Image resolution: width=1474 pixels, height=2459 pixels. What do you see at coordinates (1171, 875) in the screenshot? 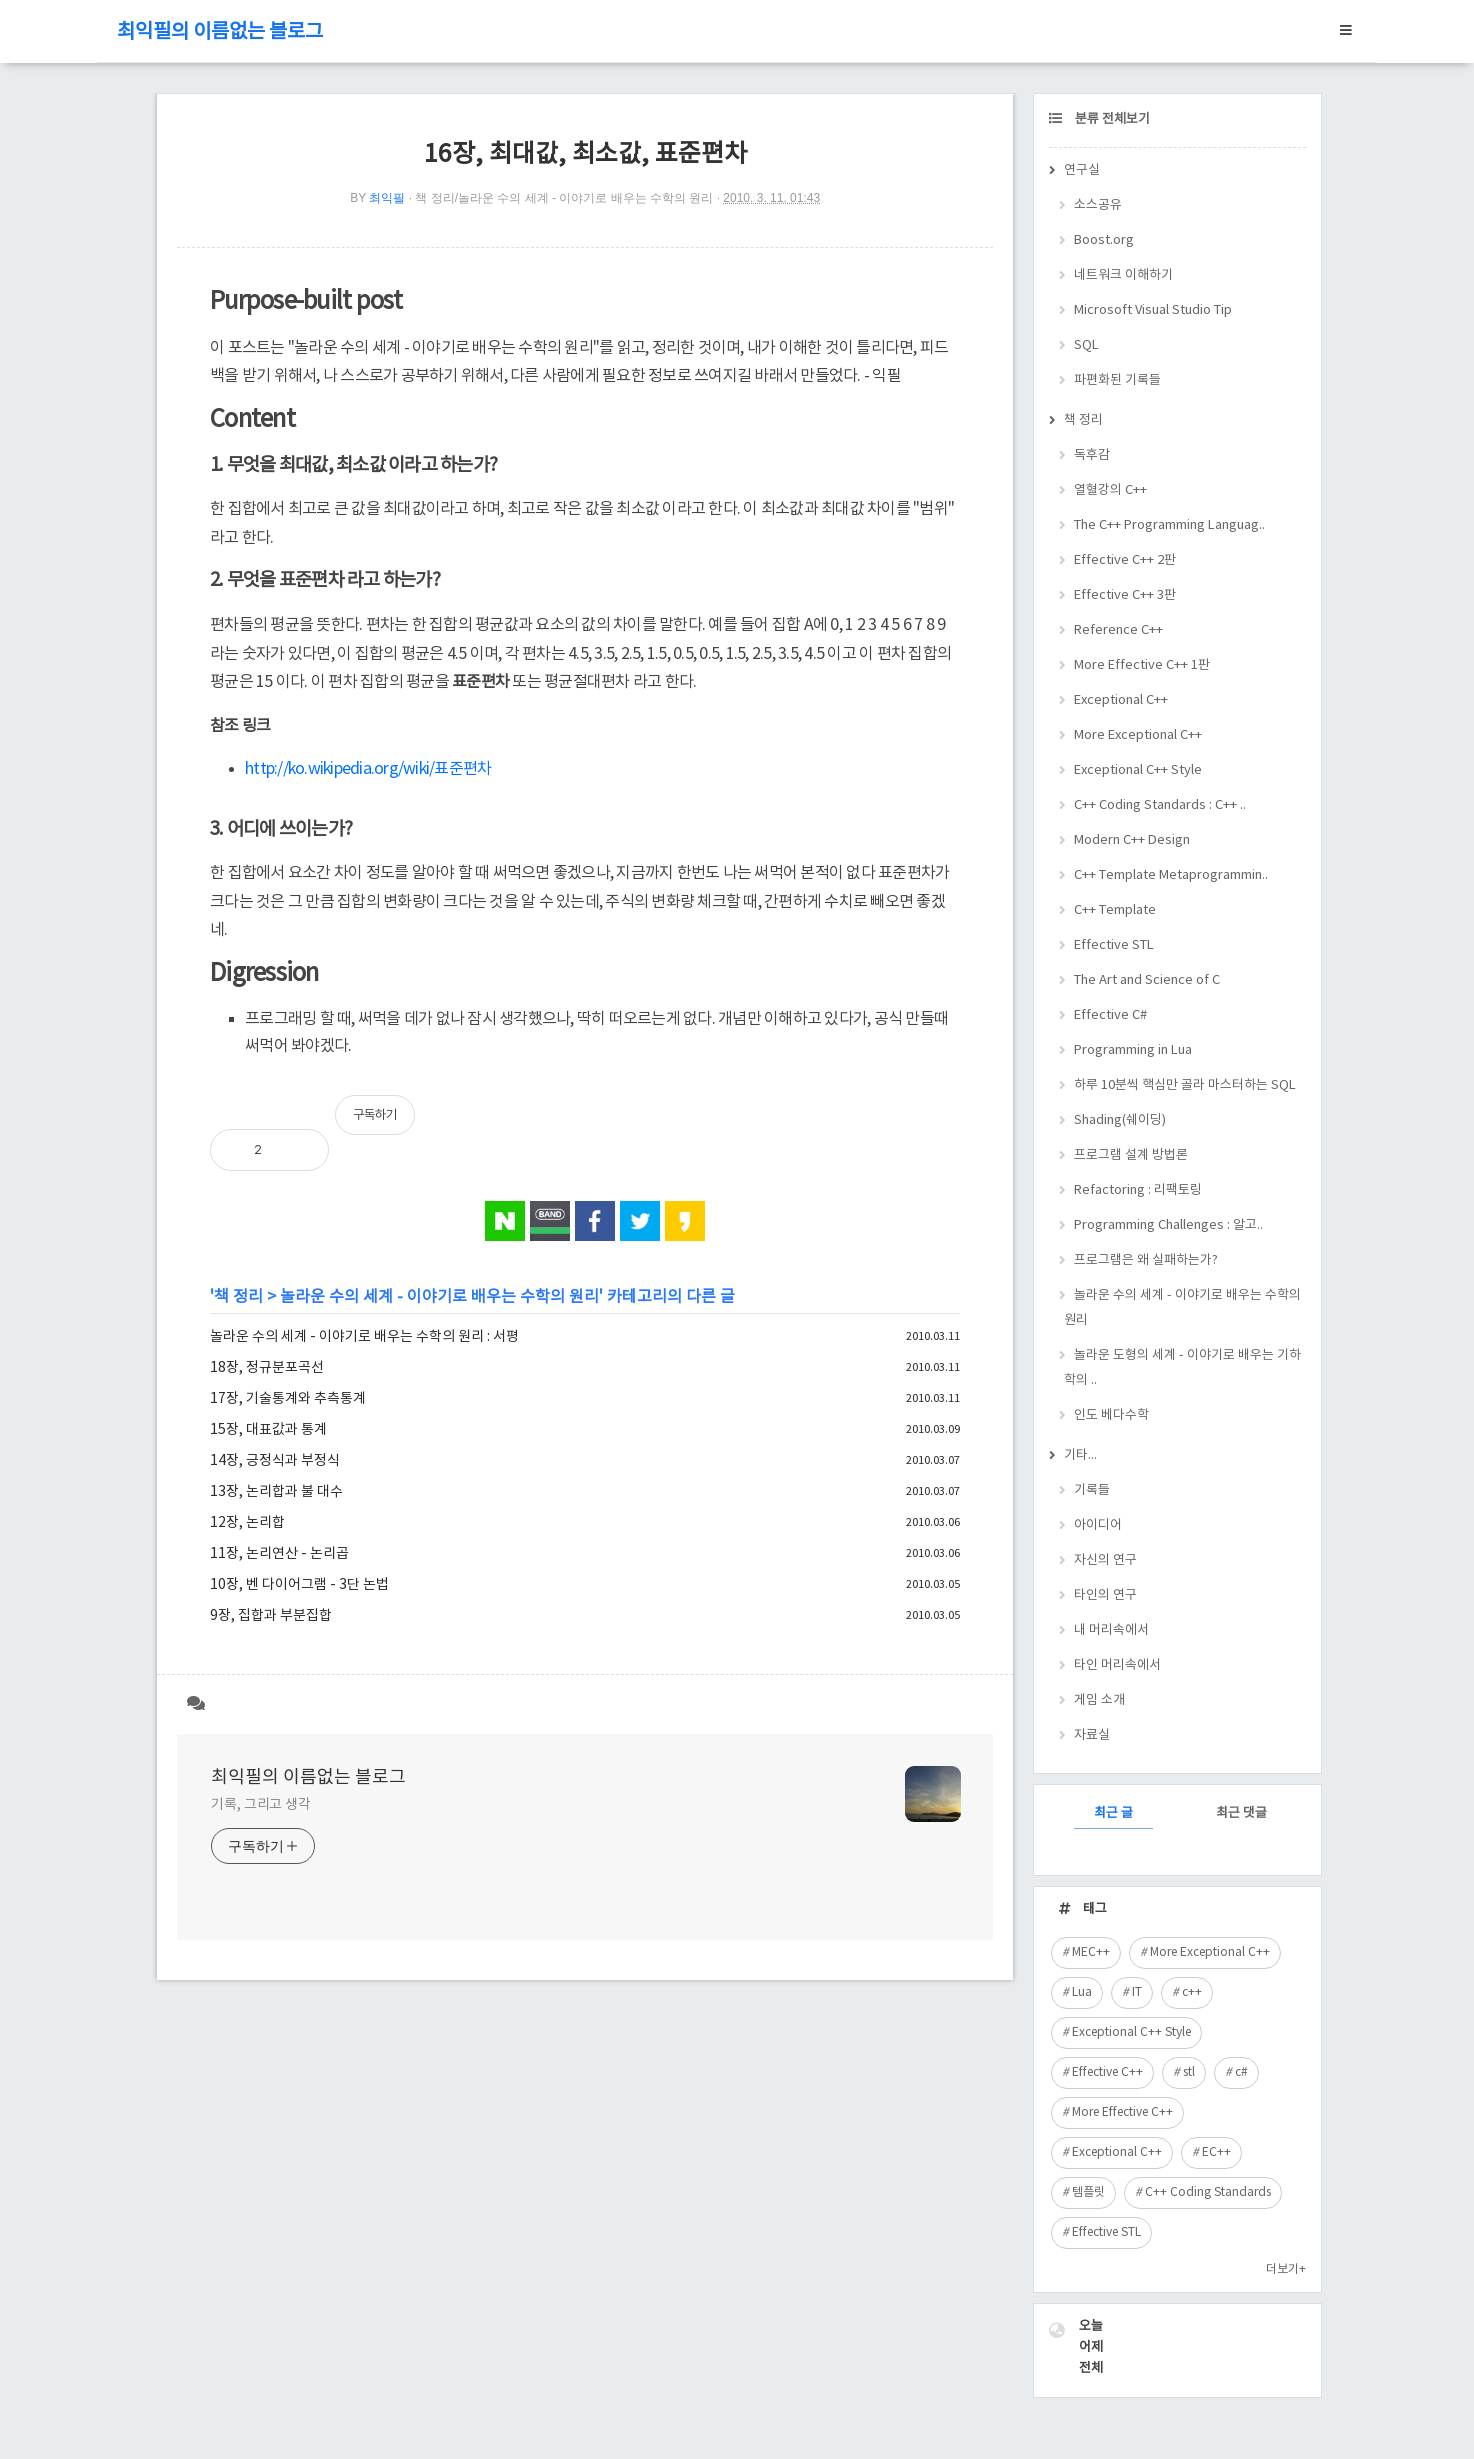
I see `C++ Template Metaprogrammin..` at bounding box center [1171, 875].